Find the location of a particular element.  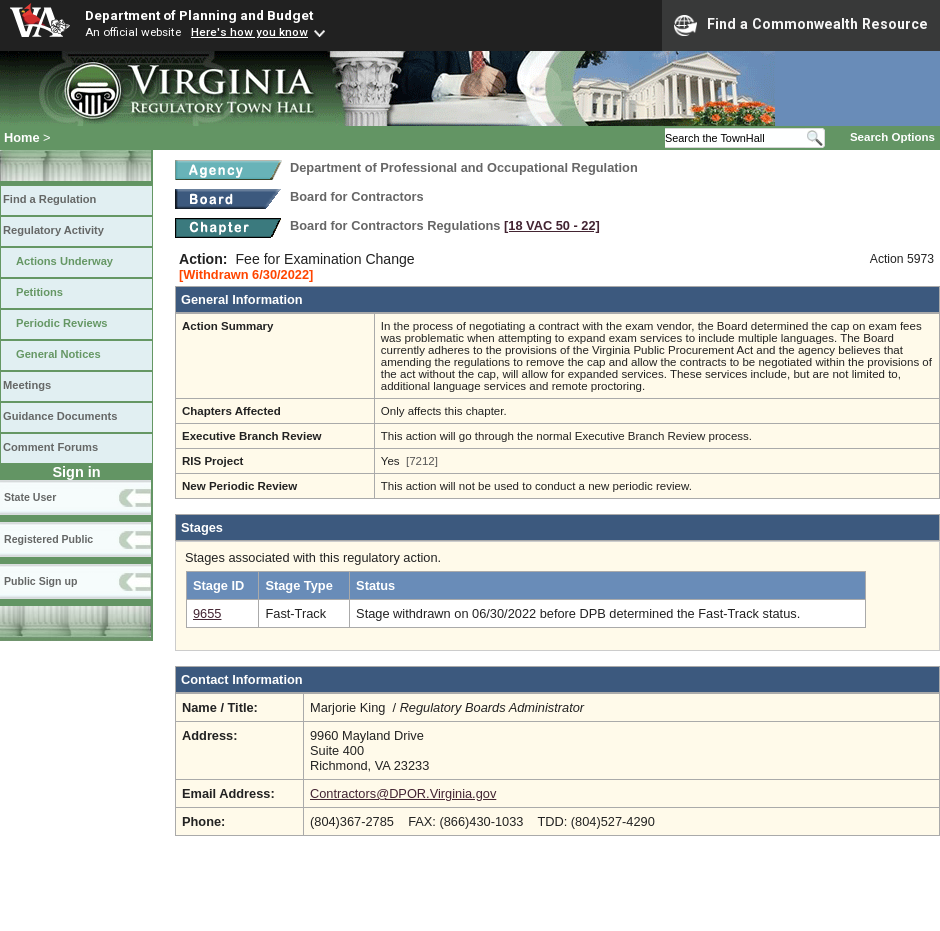

Regulatory Activity is located at coordinates (53, 230).